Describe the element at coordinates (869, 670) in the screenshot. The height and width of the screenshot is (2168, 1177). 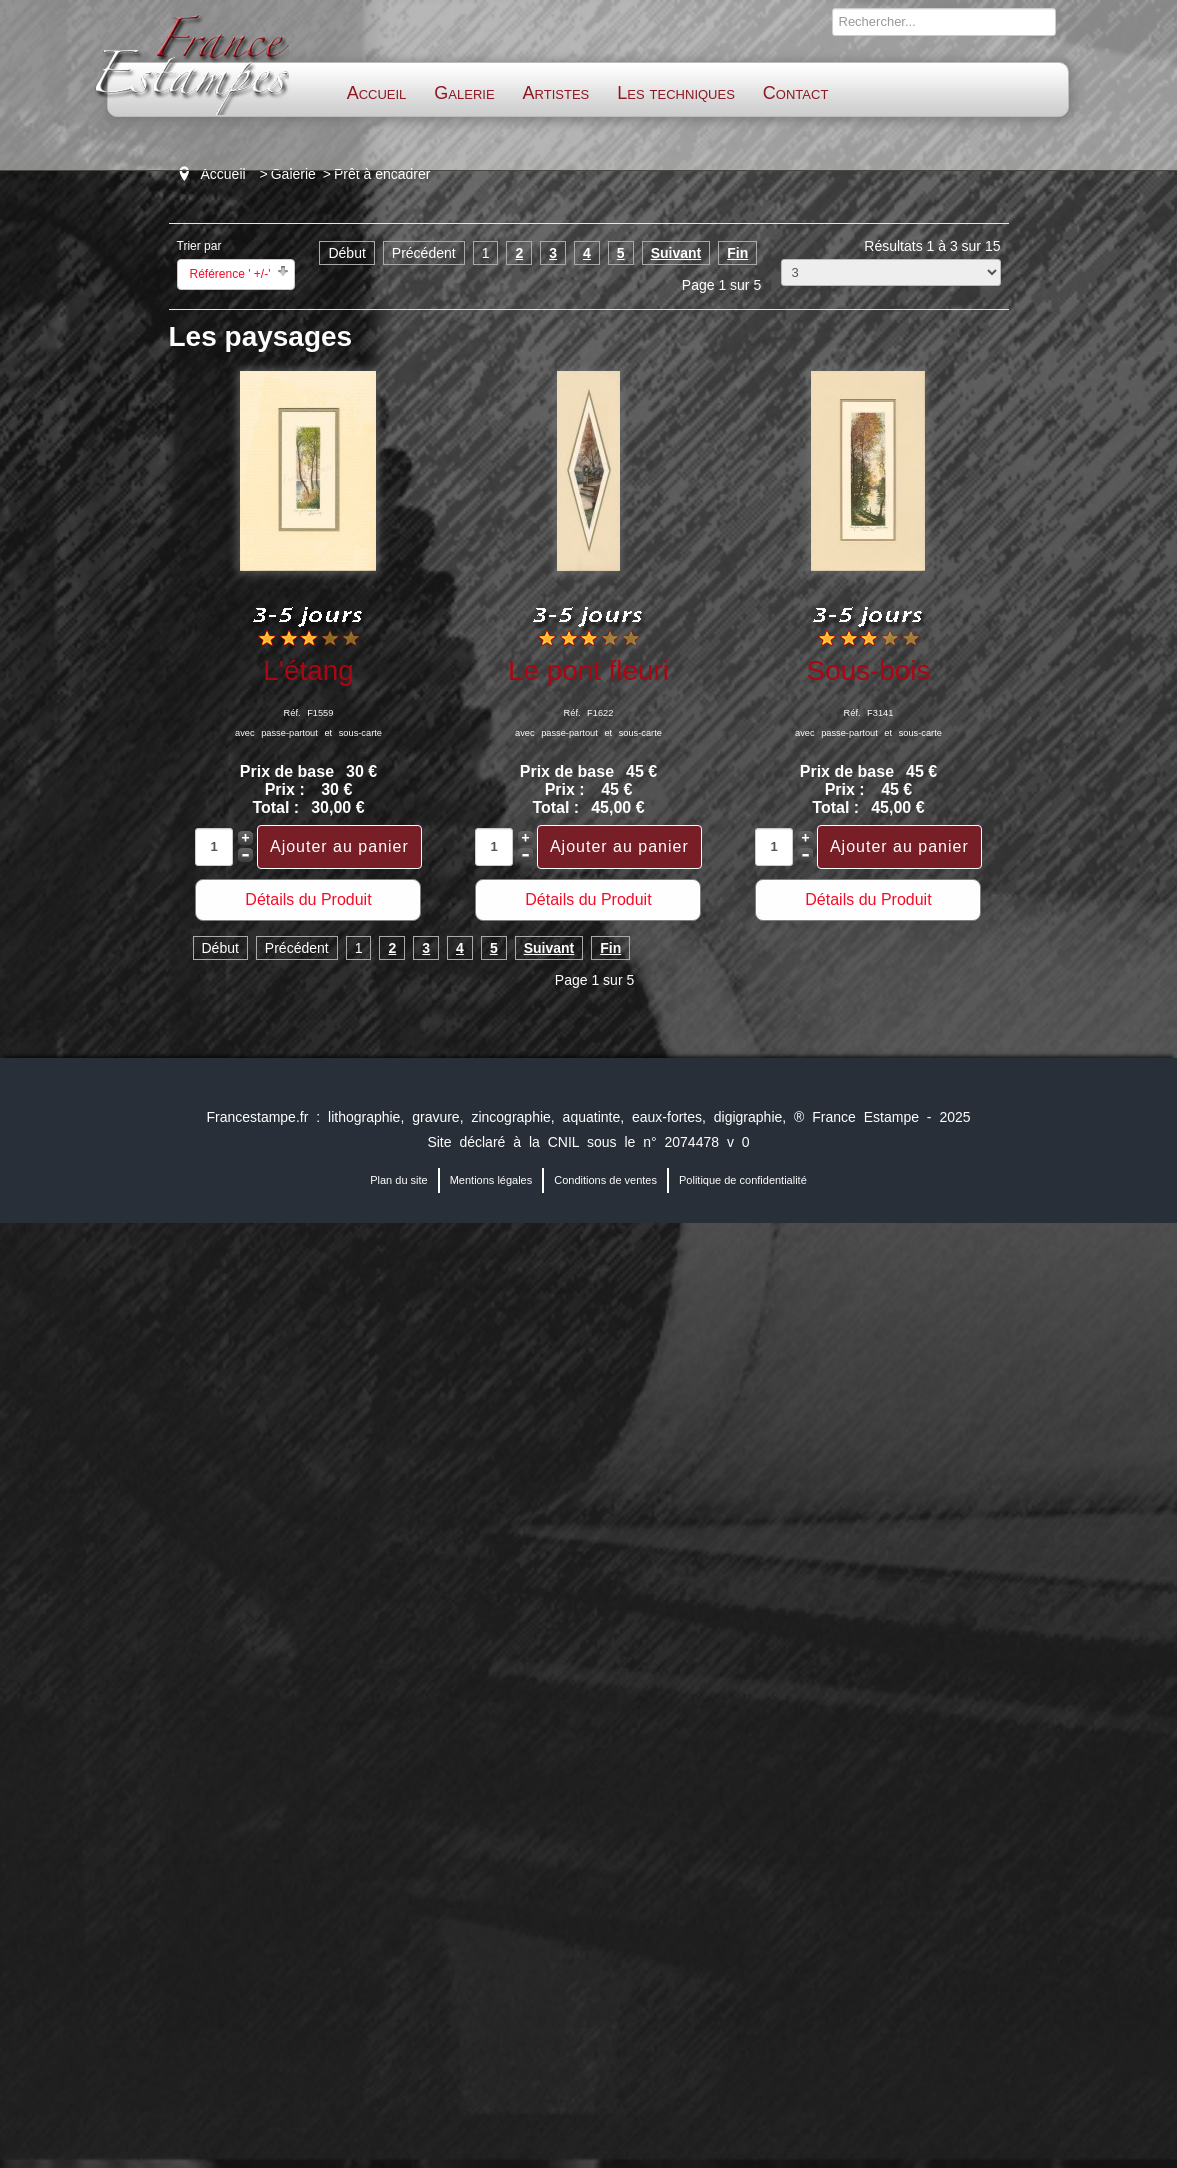
I see `Sous-bois` at that location.